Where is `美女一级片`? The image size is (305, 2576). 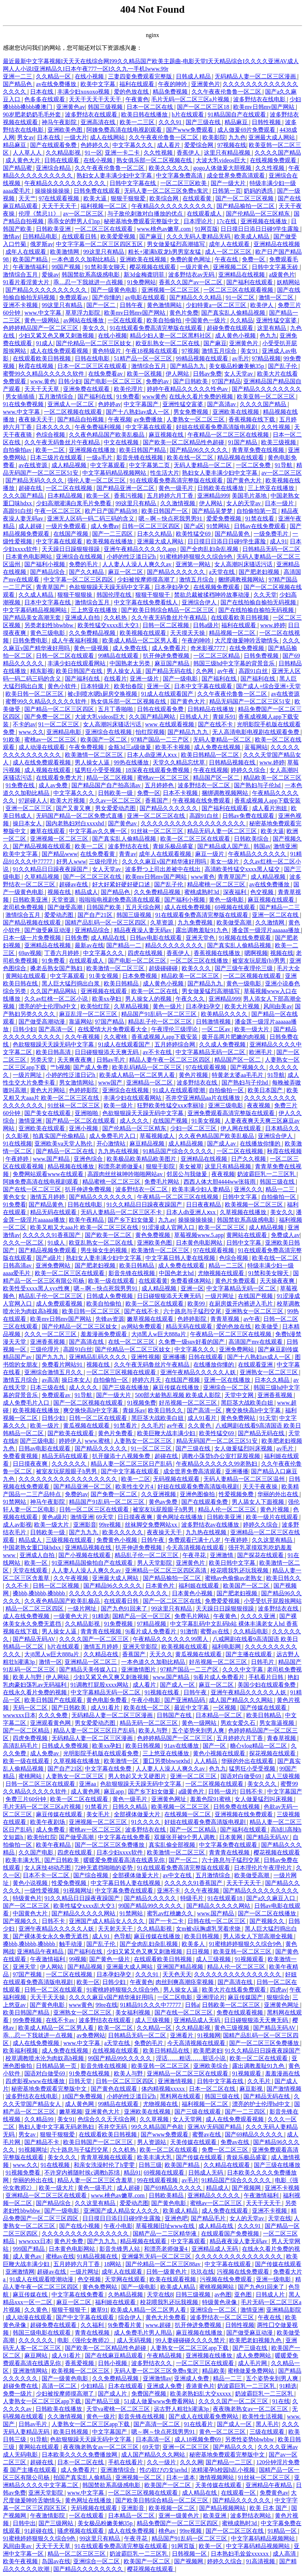
美女一级片 is located at coordinates (225, 861).